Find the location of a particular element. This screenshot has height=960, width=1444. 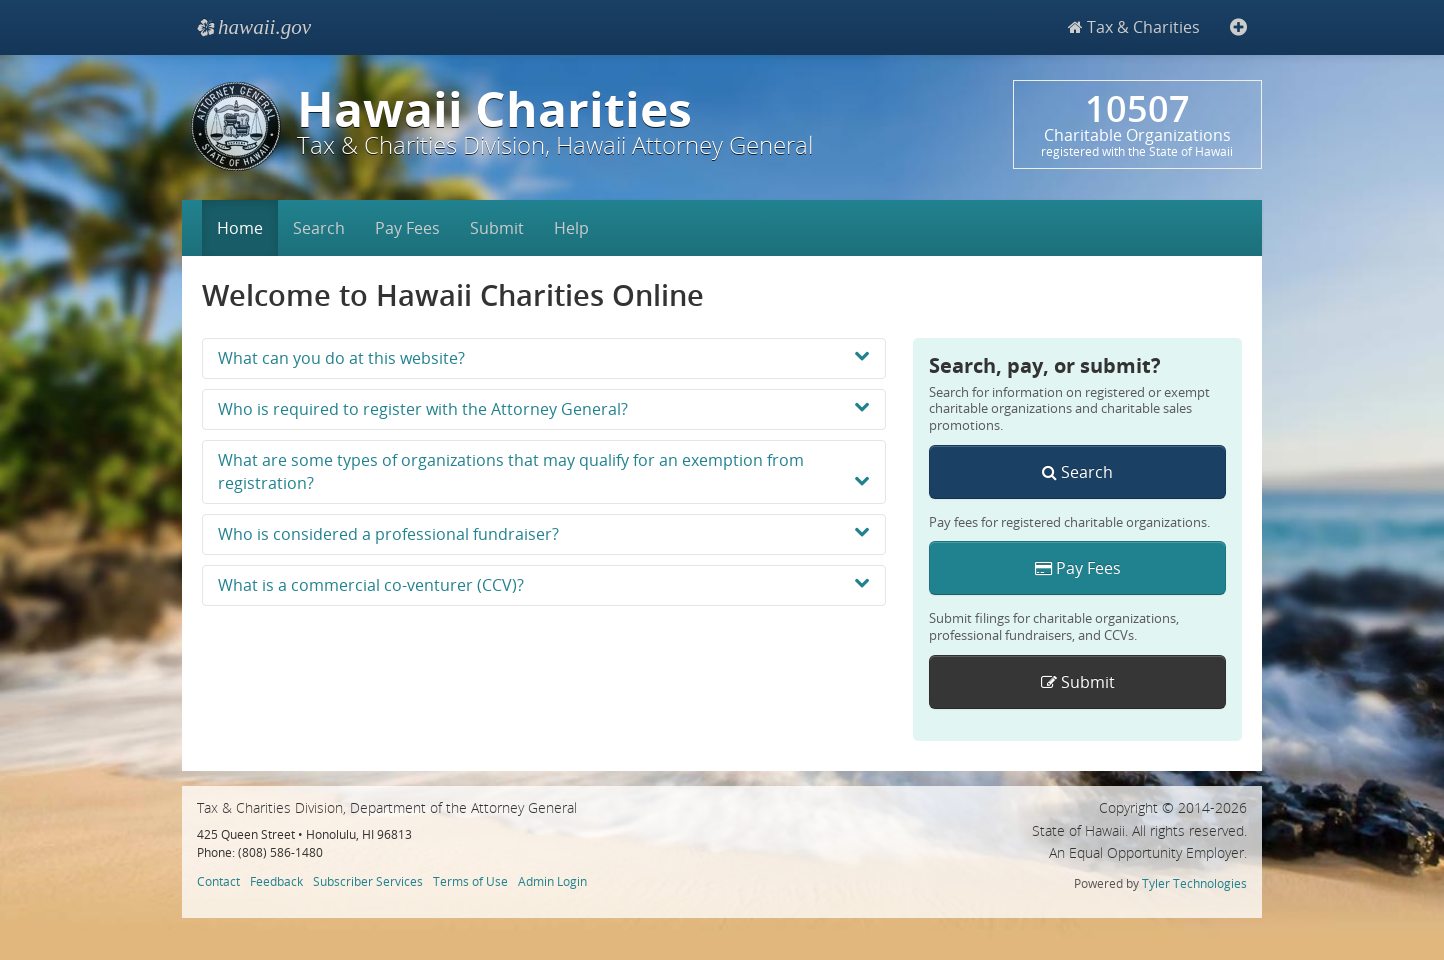

Who is considered a professional fundraiser? is located at coordinates (544, 534).